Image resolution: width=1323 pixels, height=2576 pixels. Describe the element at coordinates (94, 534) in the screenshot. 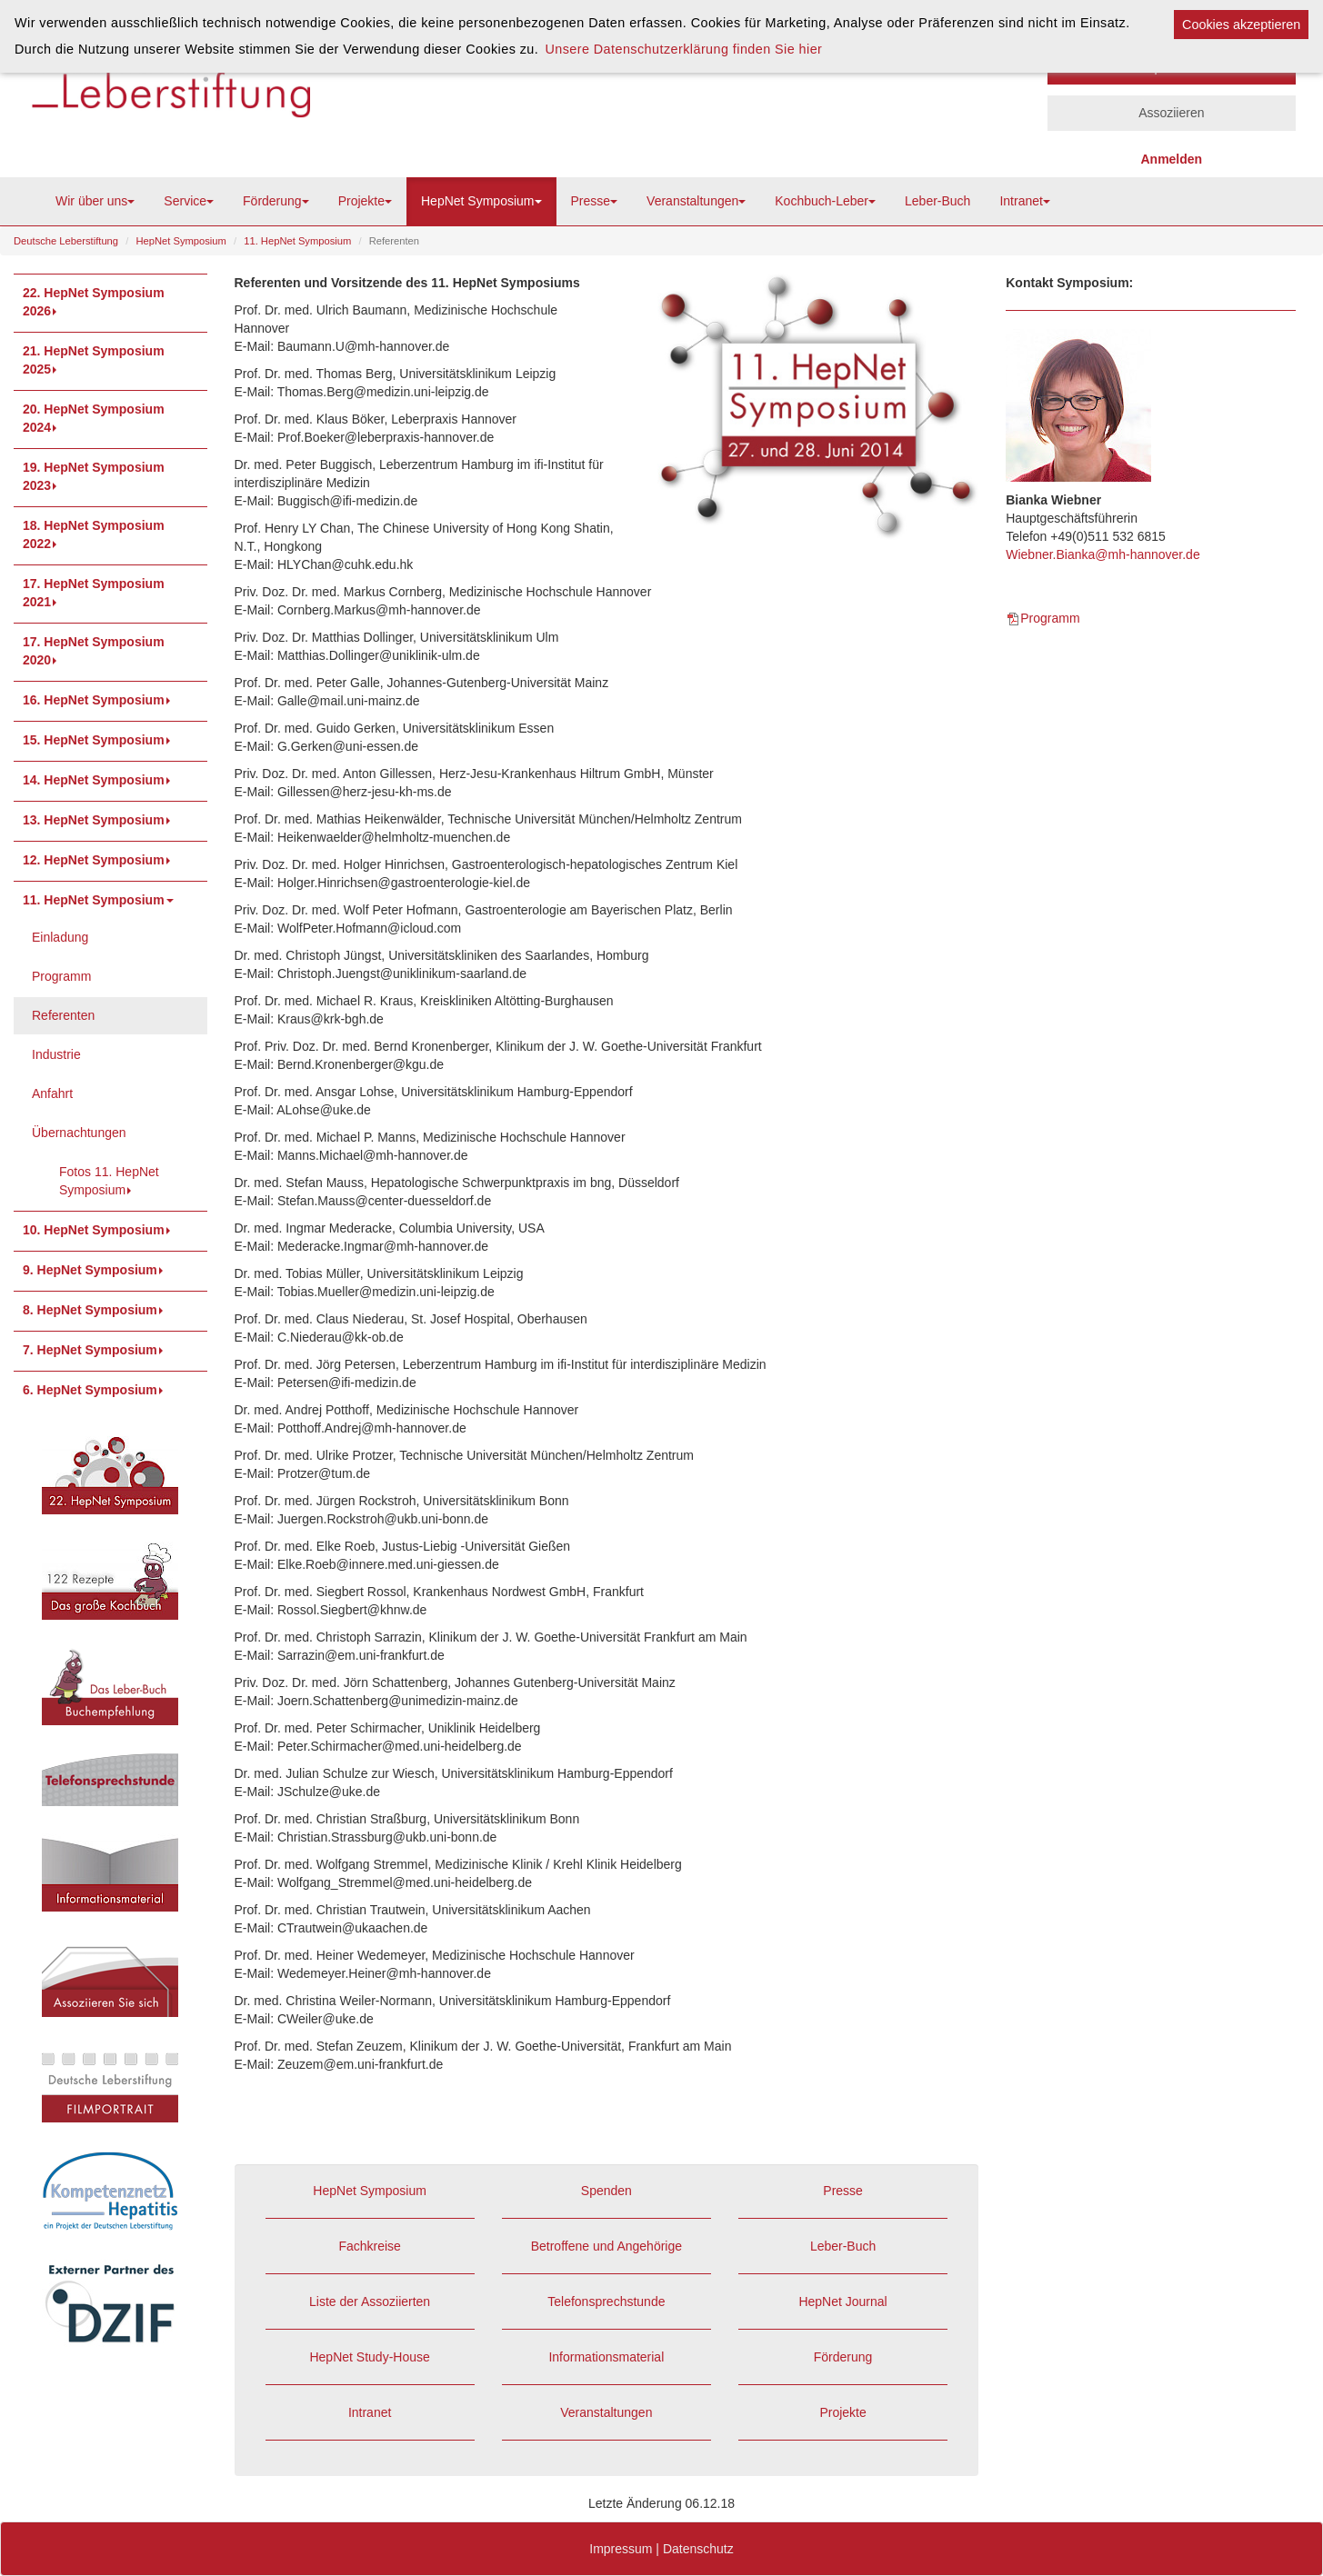

I see `18. HepNet Symposium 2022` at that location.